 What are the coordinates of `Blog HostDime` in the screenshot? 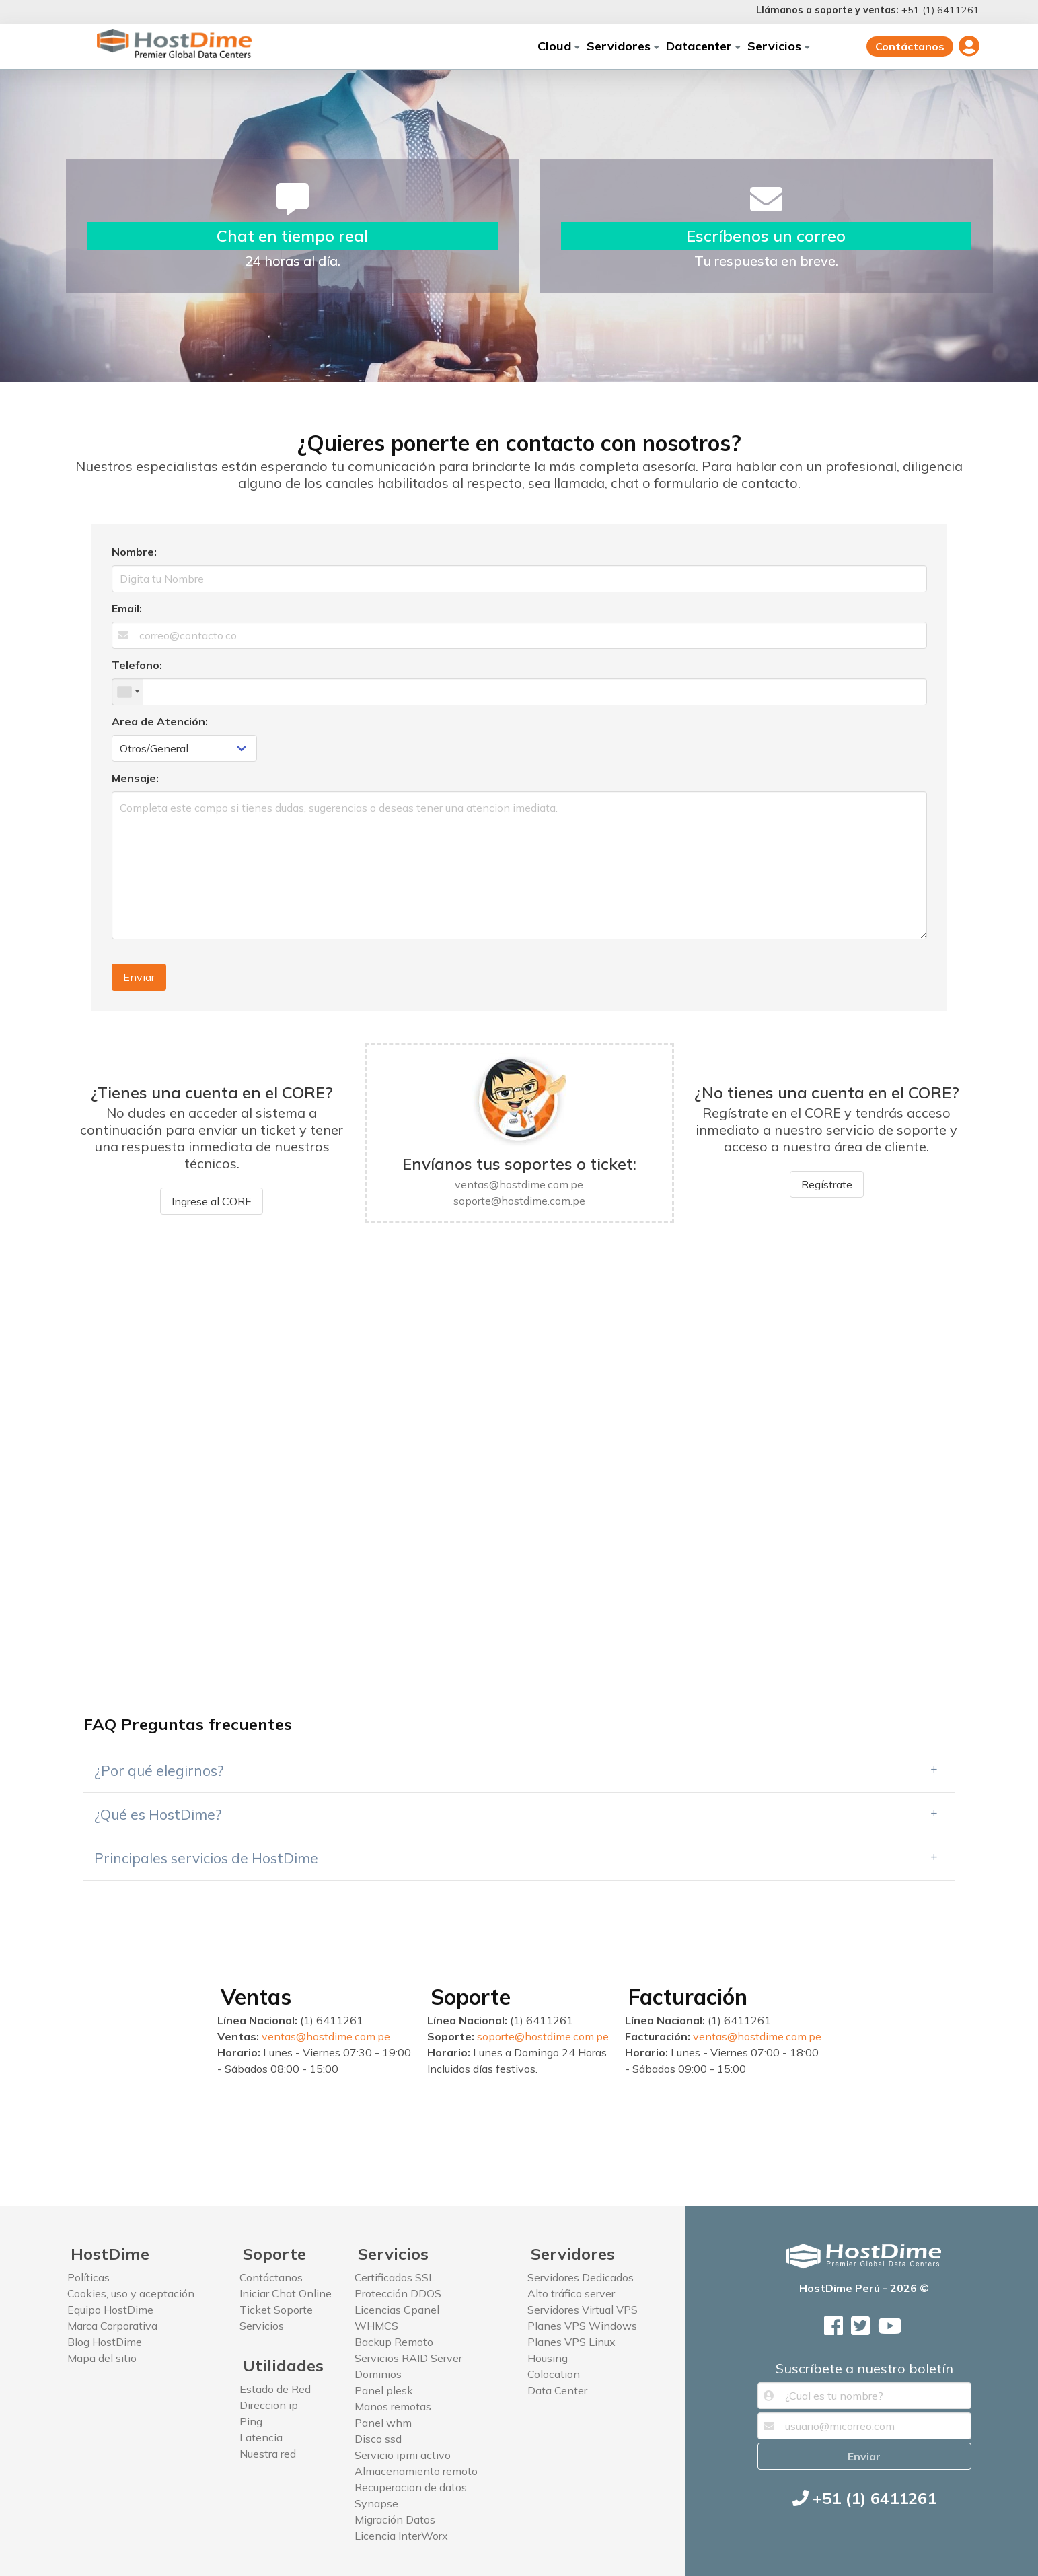 It's located at (104, 2342).